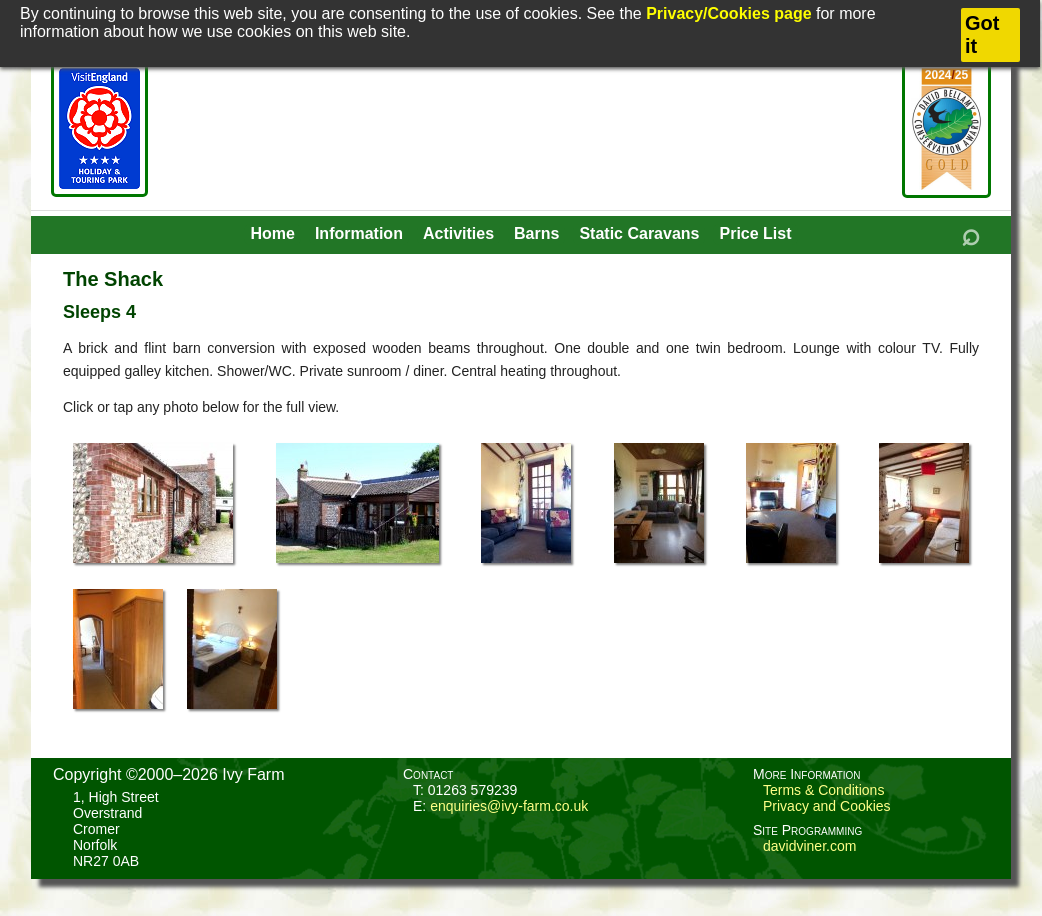 The image size is (1042, 916). Describe the element at coordinates (639, 233) in the screenshot. I see `Static Caravans` at that location.